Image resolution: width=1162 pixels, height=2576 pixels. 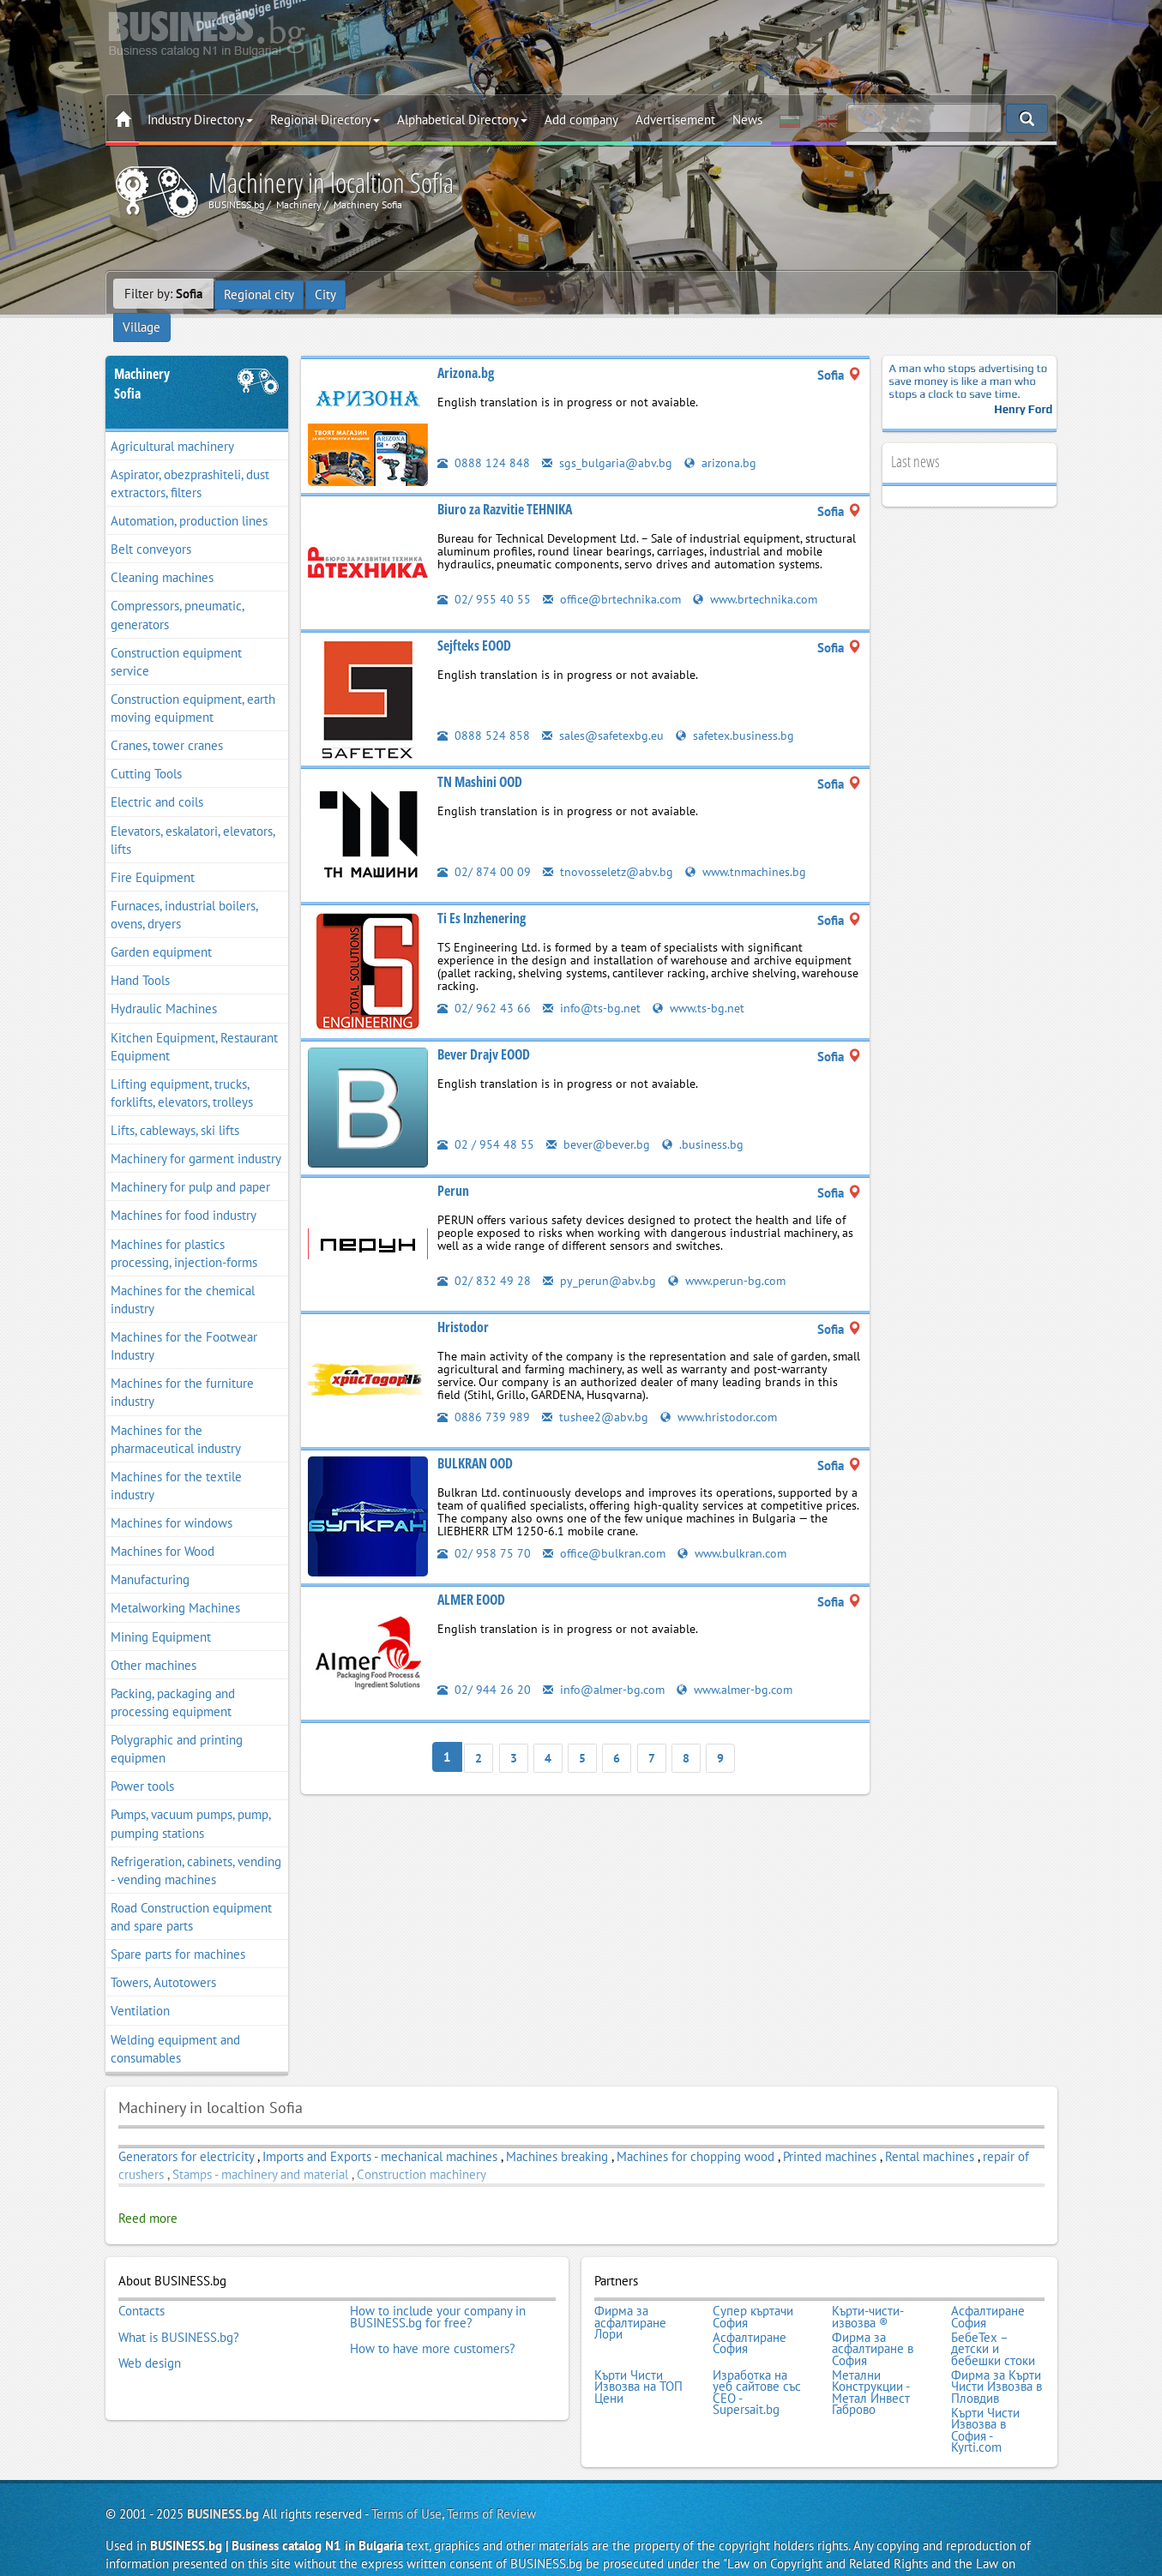 I want to click on Compressors, pneumatic, generators, so click(x=177, y=590).